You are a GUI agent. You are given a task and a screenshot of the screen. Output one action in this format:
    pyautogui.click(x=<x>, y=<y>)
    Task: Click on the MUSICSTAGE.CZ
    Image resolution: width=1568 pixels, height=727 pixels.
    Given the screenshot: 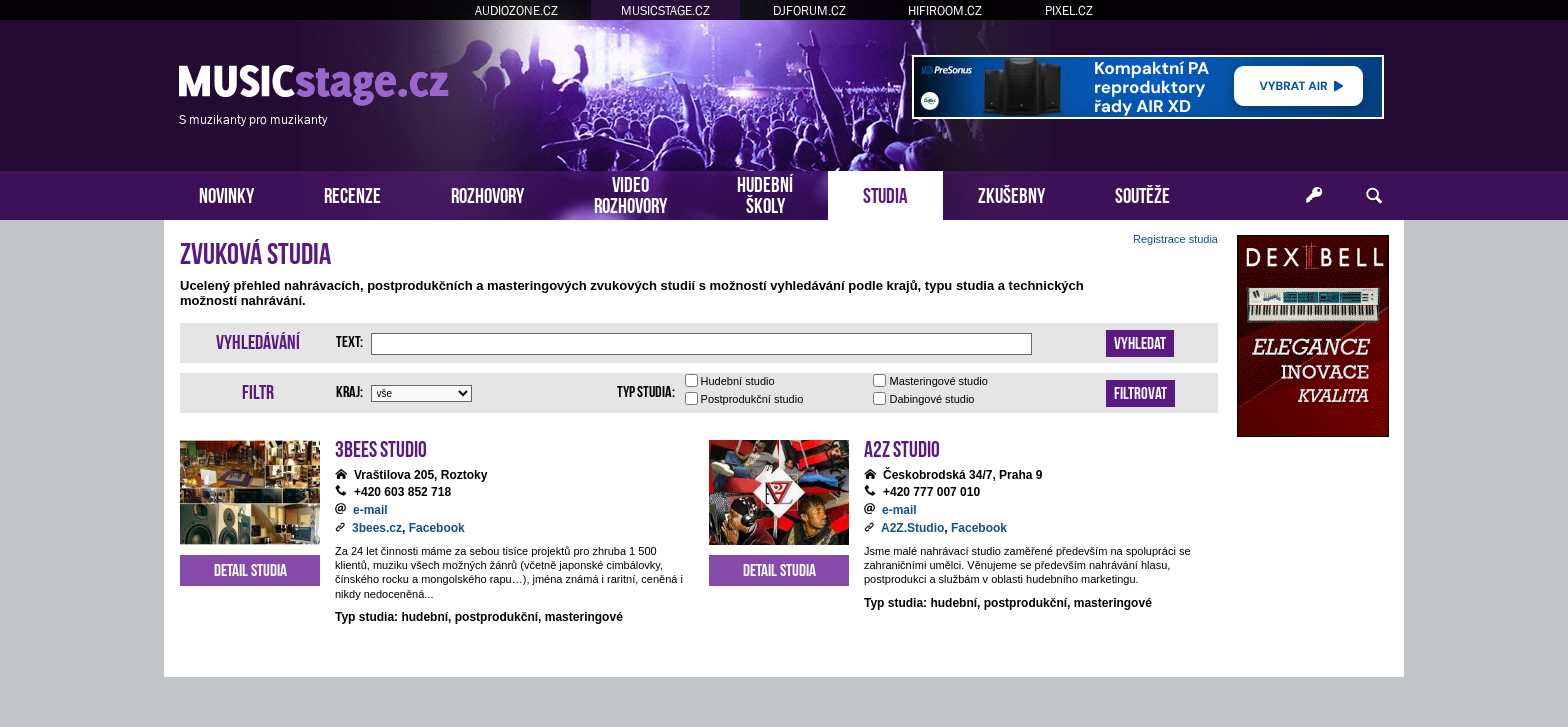 What is the action you would take?
    pyautogui.click(x=665, y=10)
    